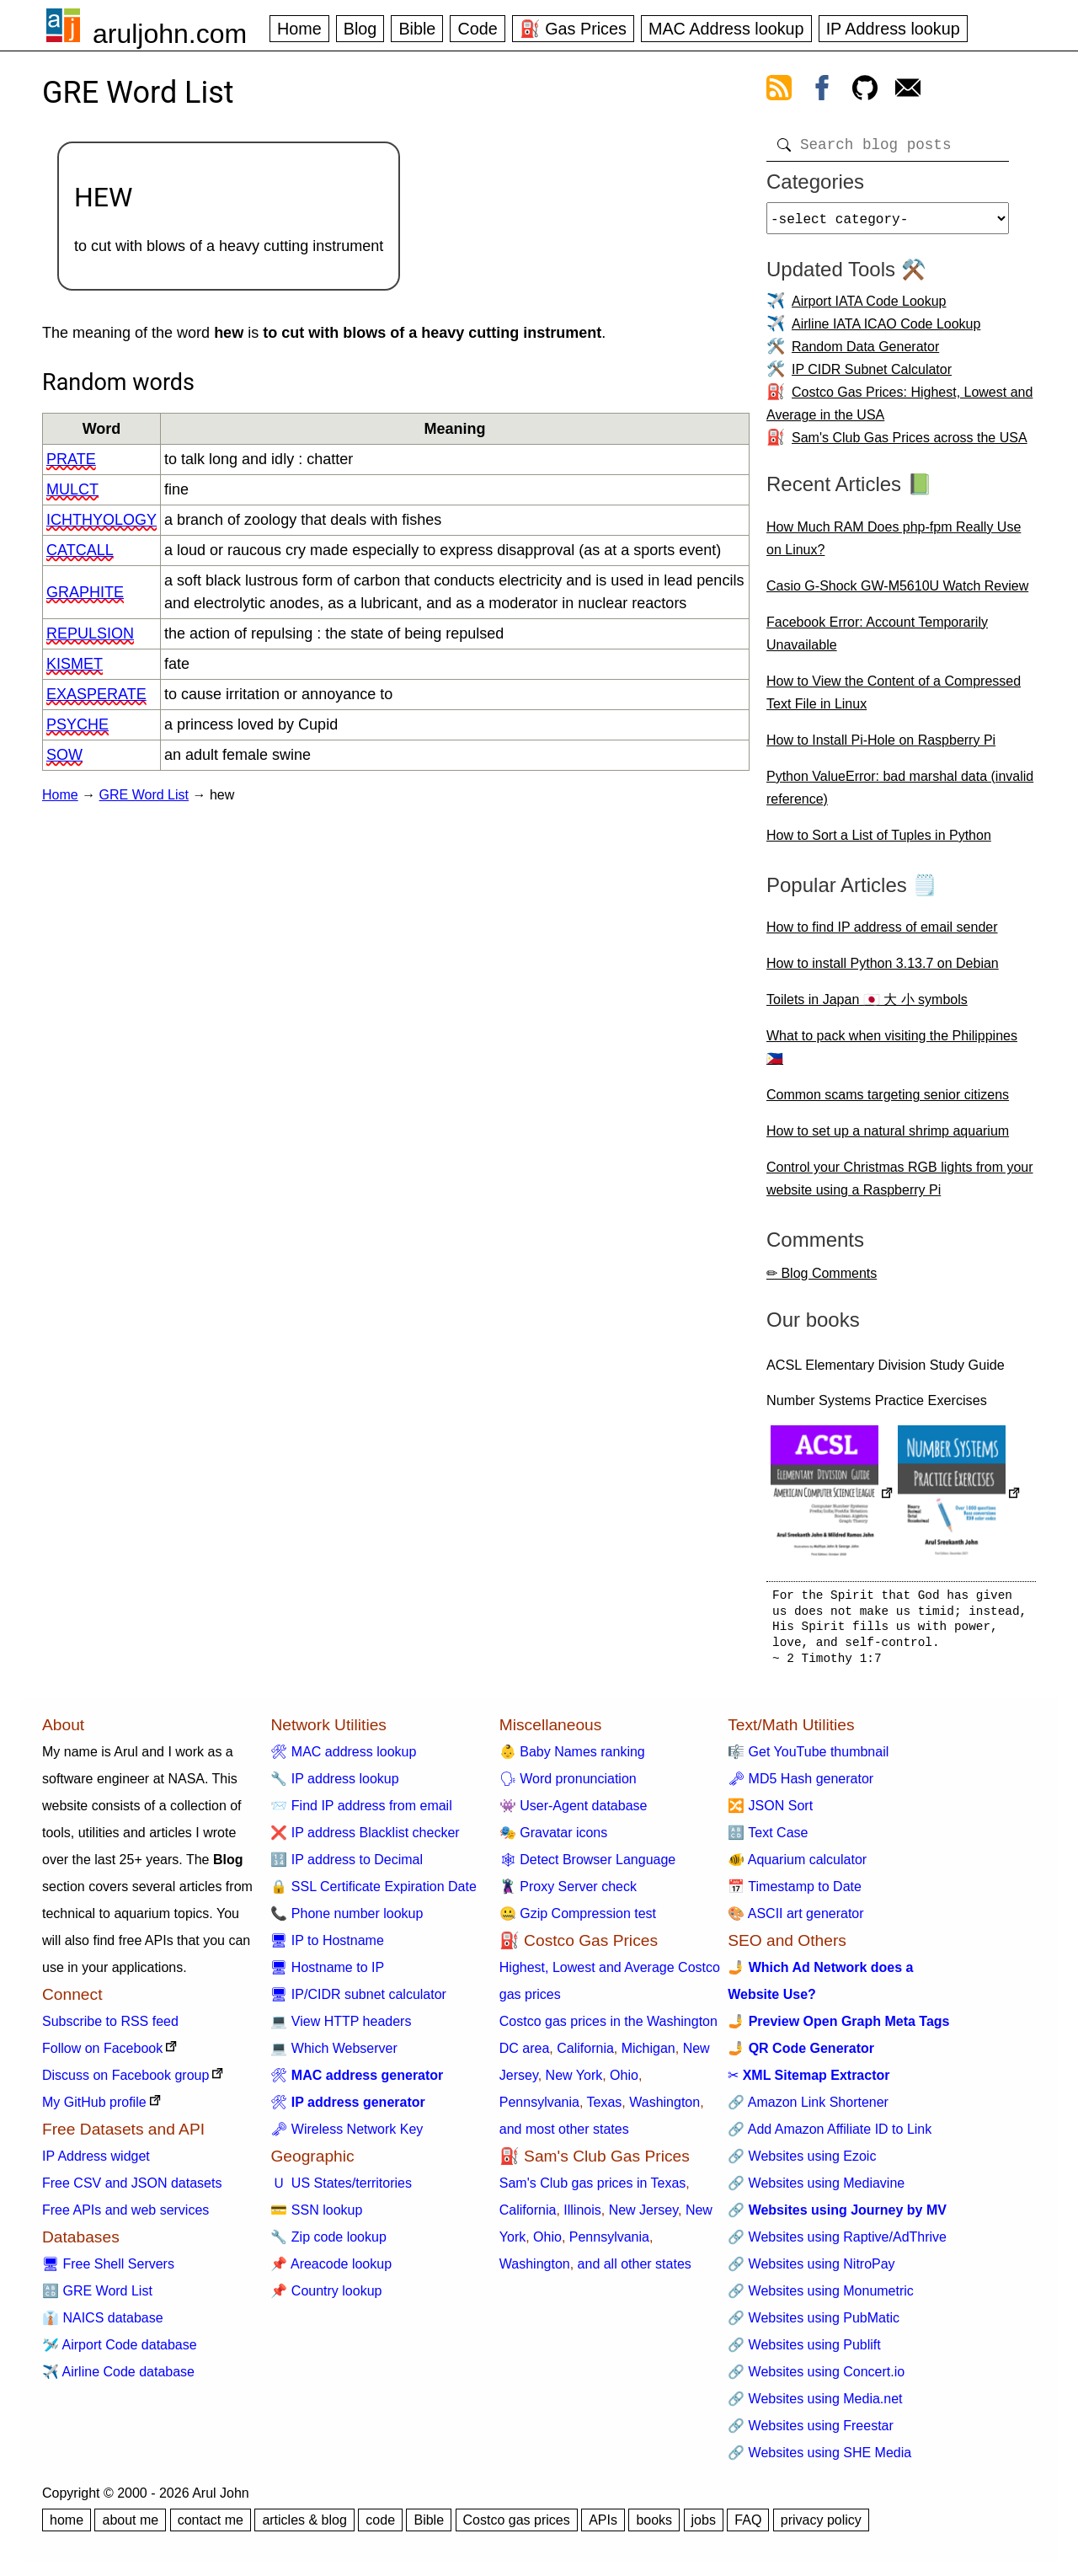 This screenshot has width=1078, height=2576. I want to click on 🐠 Aquarium calculator, so click(797, 1866).